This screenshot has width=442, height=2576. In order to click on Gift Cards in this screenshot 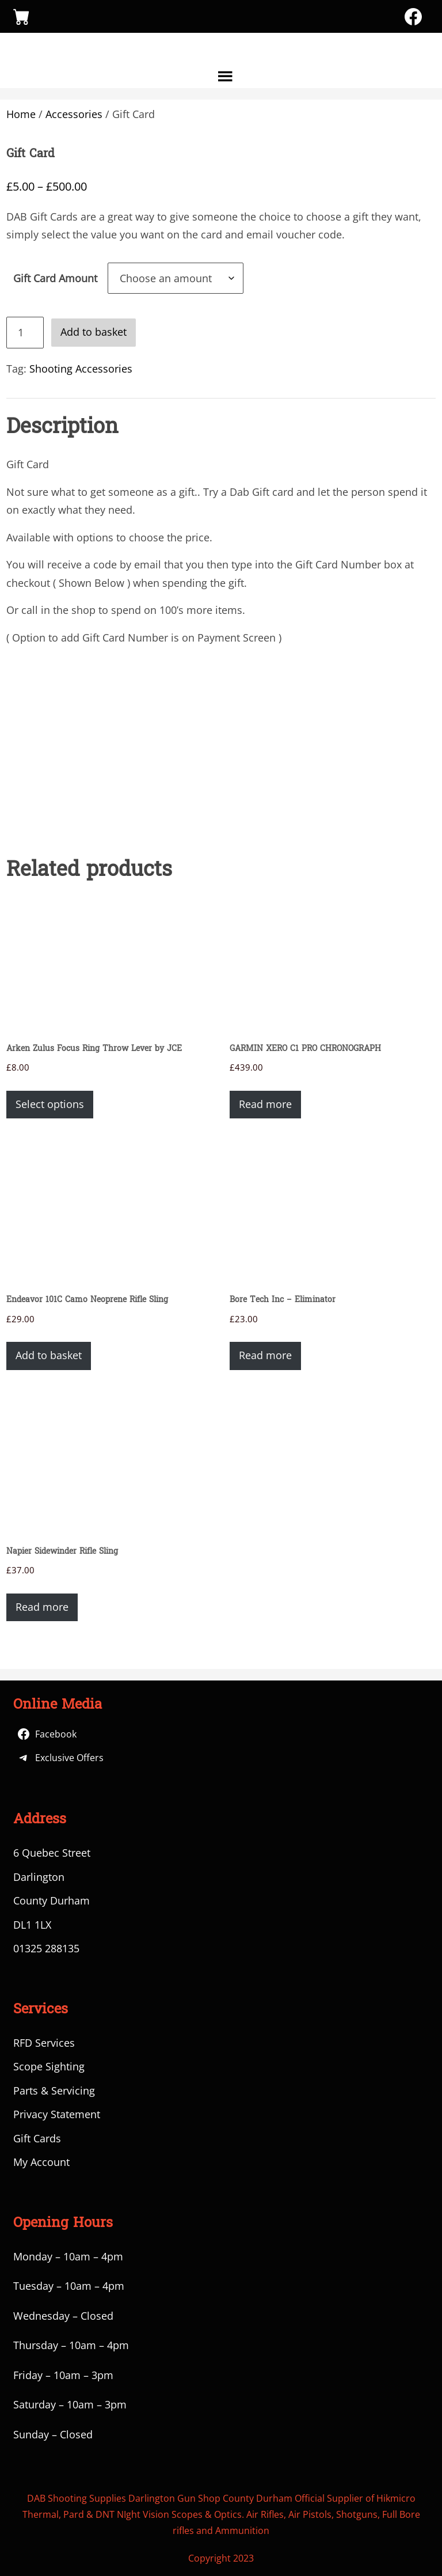, I will do `click(37, 2138)`.